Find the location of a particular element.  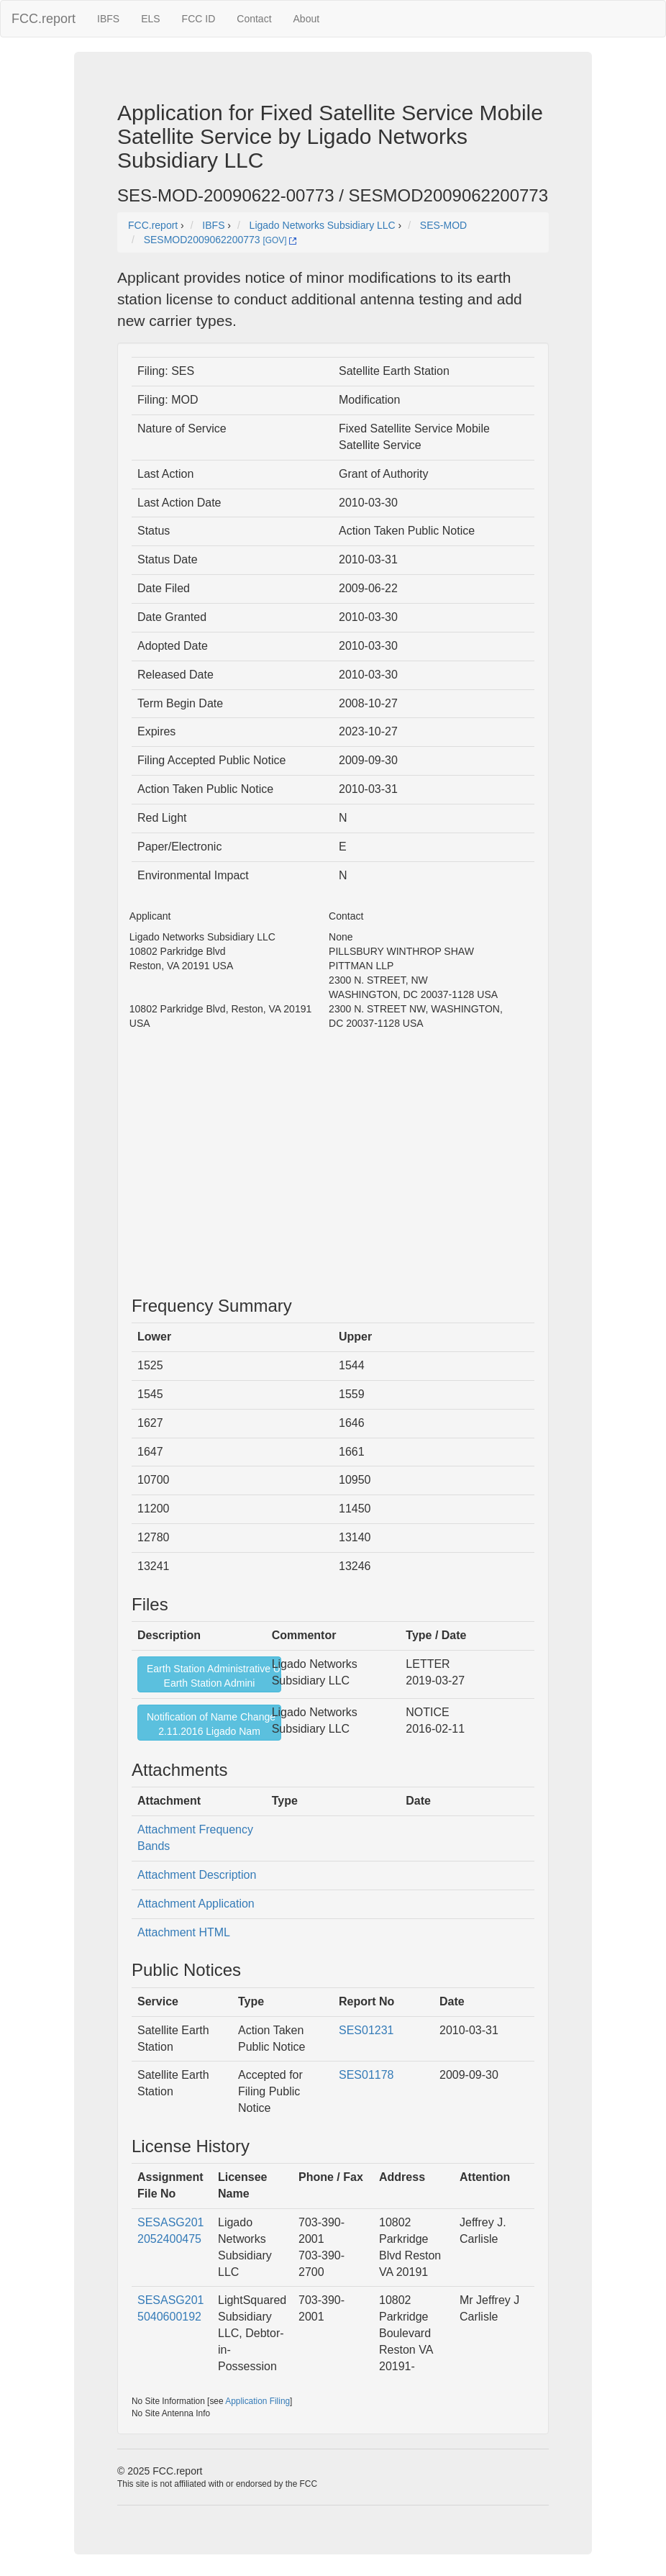

ELS is located at coordinates (150, 18).